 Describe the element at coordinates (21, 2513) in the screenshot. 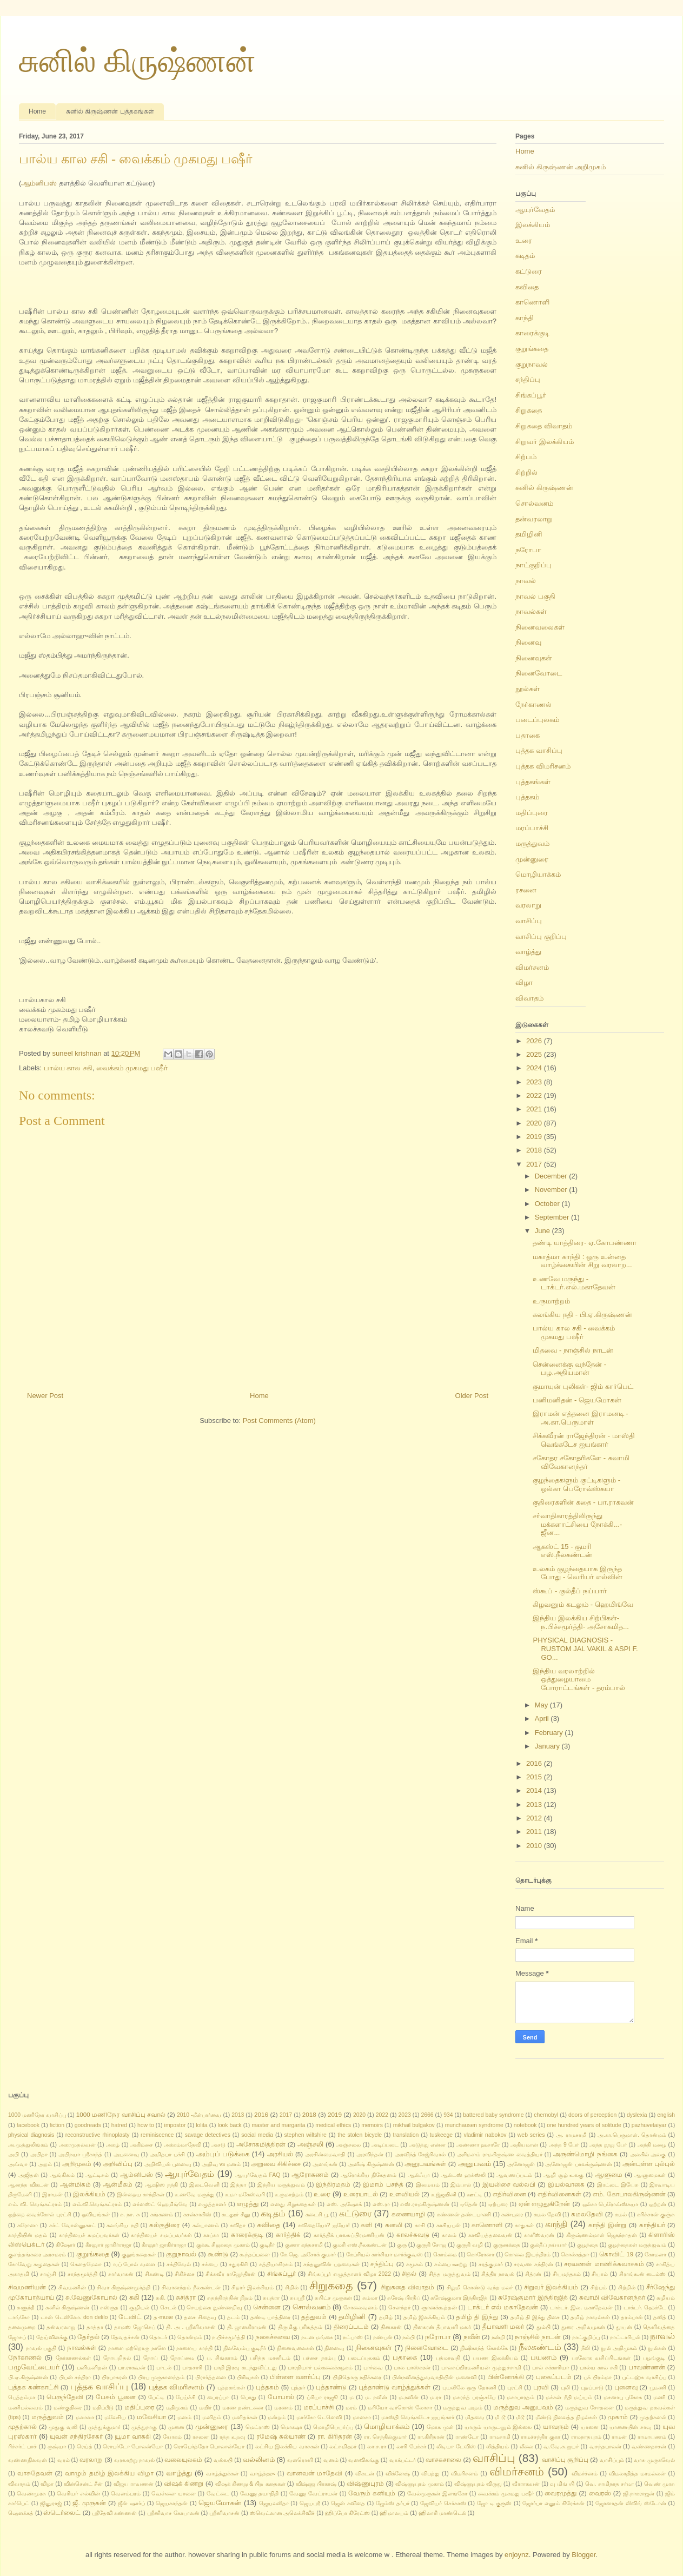

I see `ஷௌக்கத்` at that location.